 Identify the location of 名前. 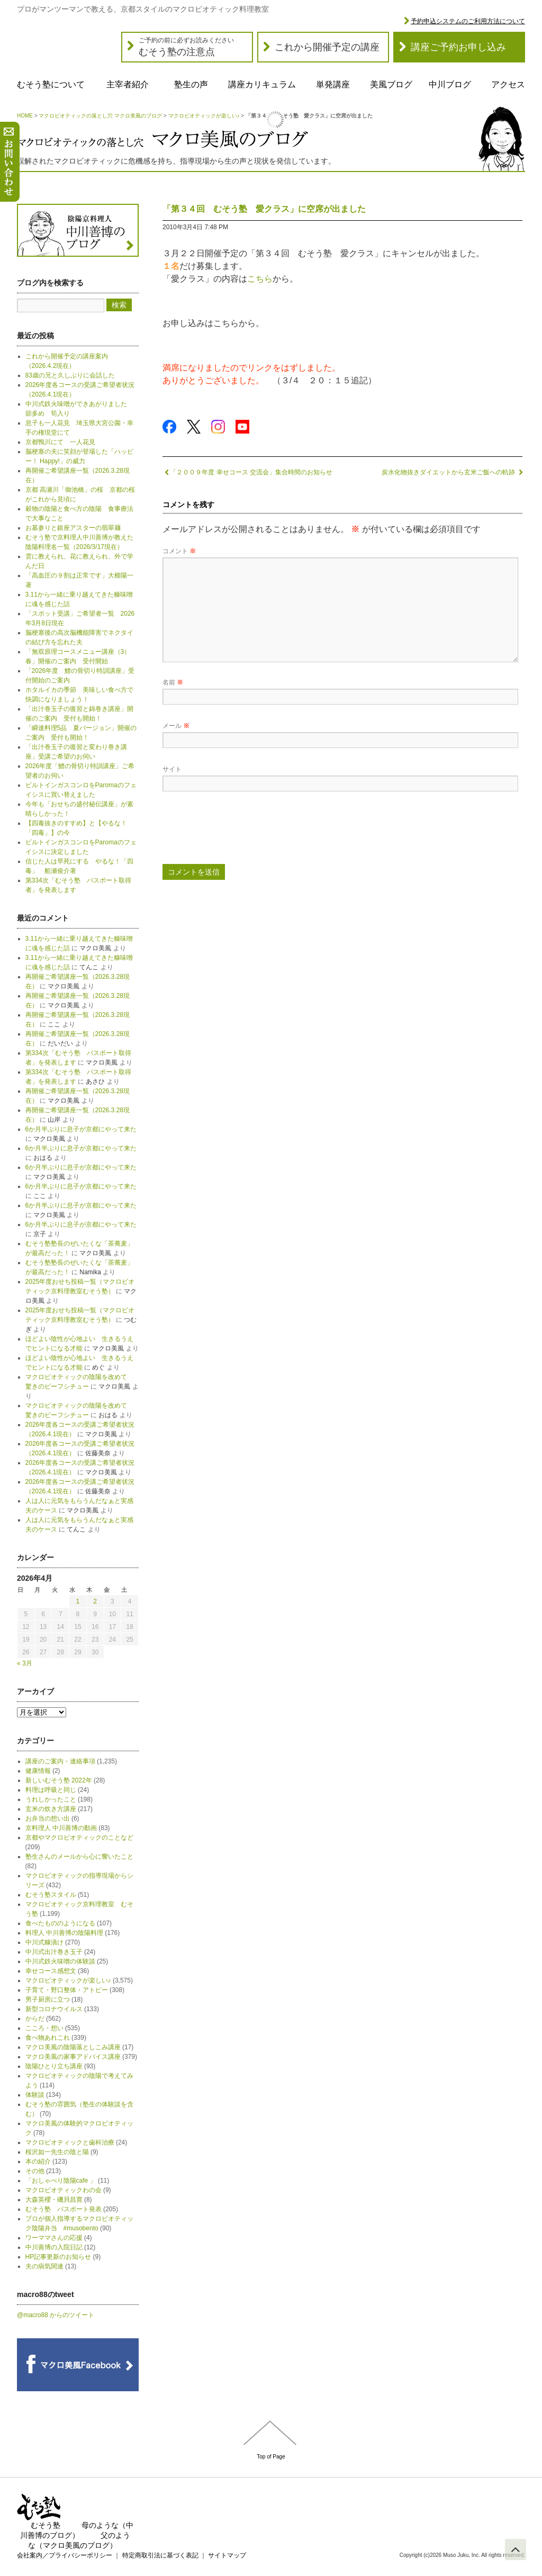
(172, 682).